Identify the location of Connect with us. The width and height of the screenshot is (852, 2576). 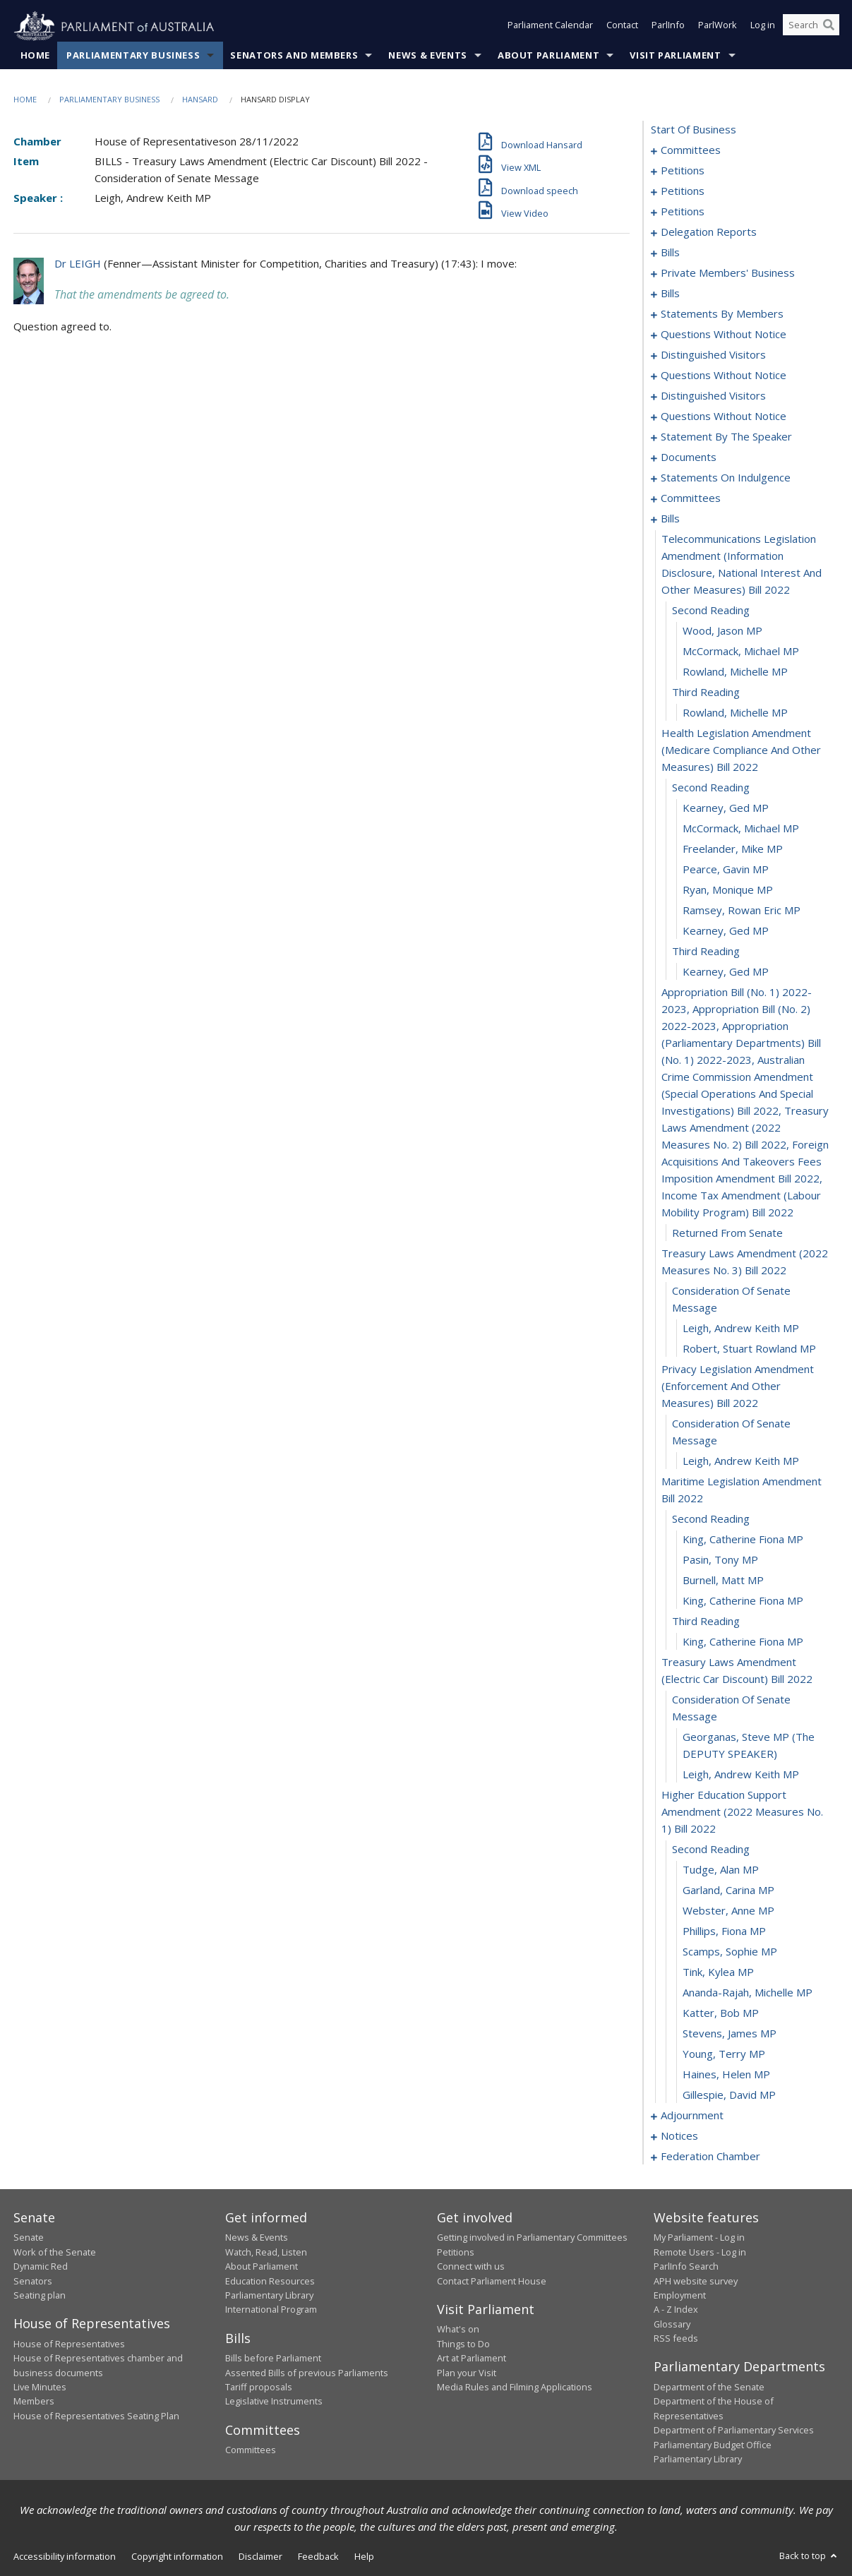
(471, 2266).